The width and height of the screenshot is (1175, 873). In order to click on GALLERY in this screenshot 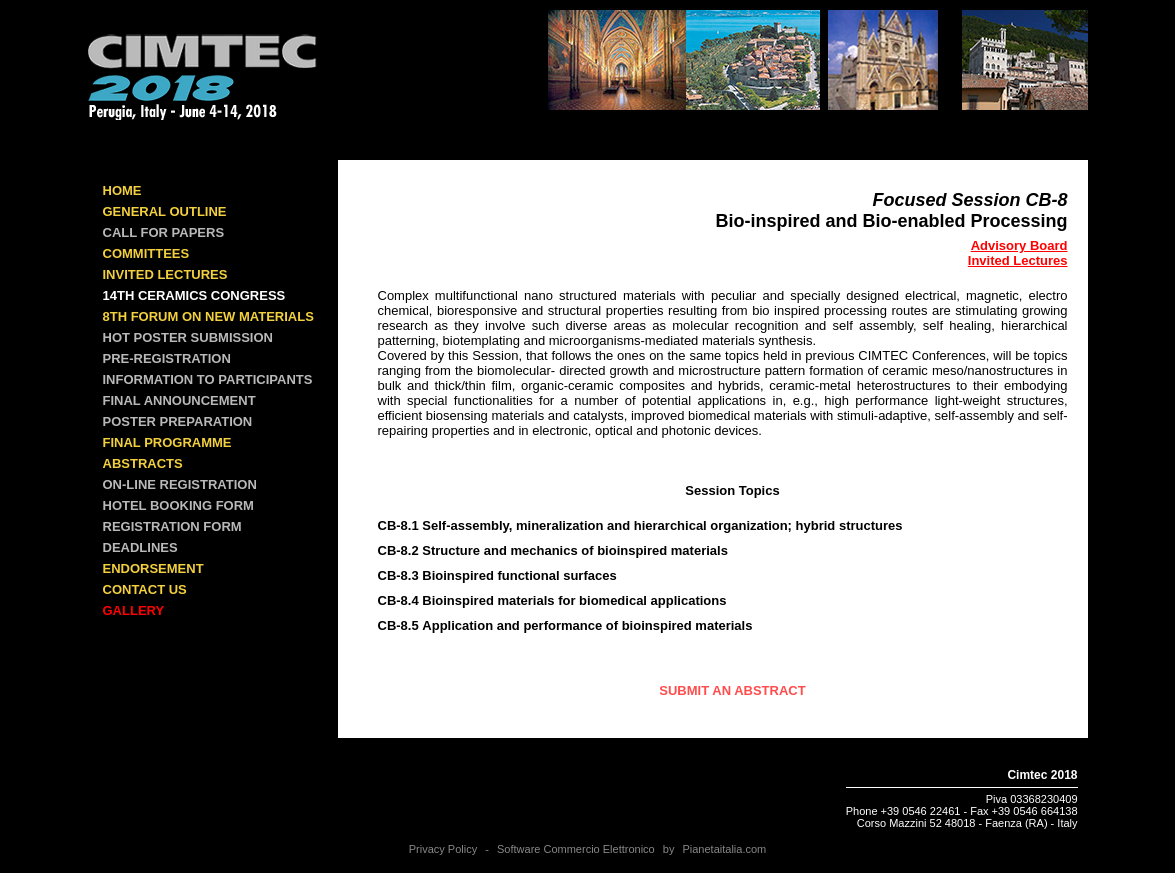, I will do `click(134, 610)`.